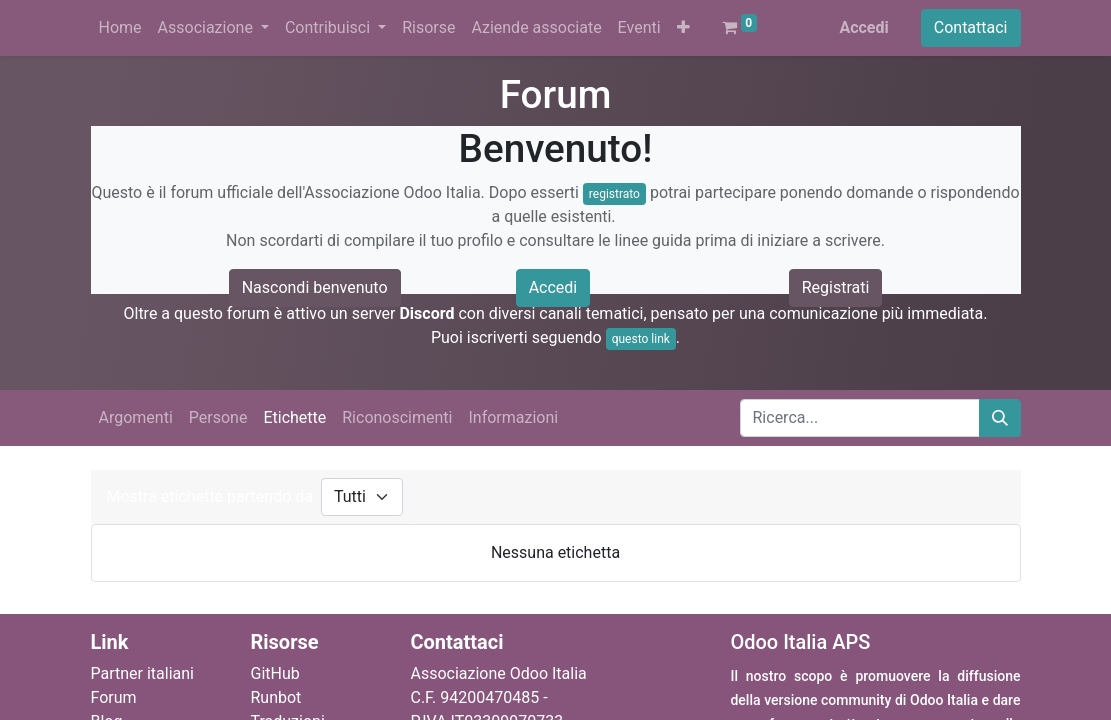 The width and height of the screenshot is (1111, 720). What do you see at coordinates (836, 287) in the screenshot?
I see `Registrati` at bounding box center [836, 287].